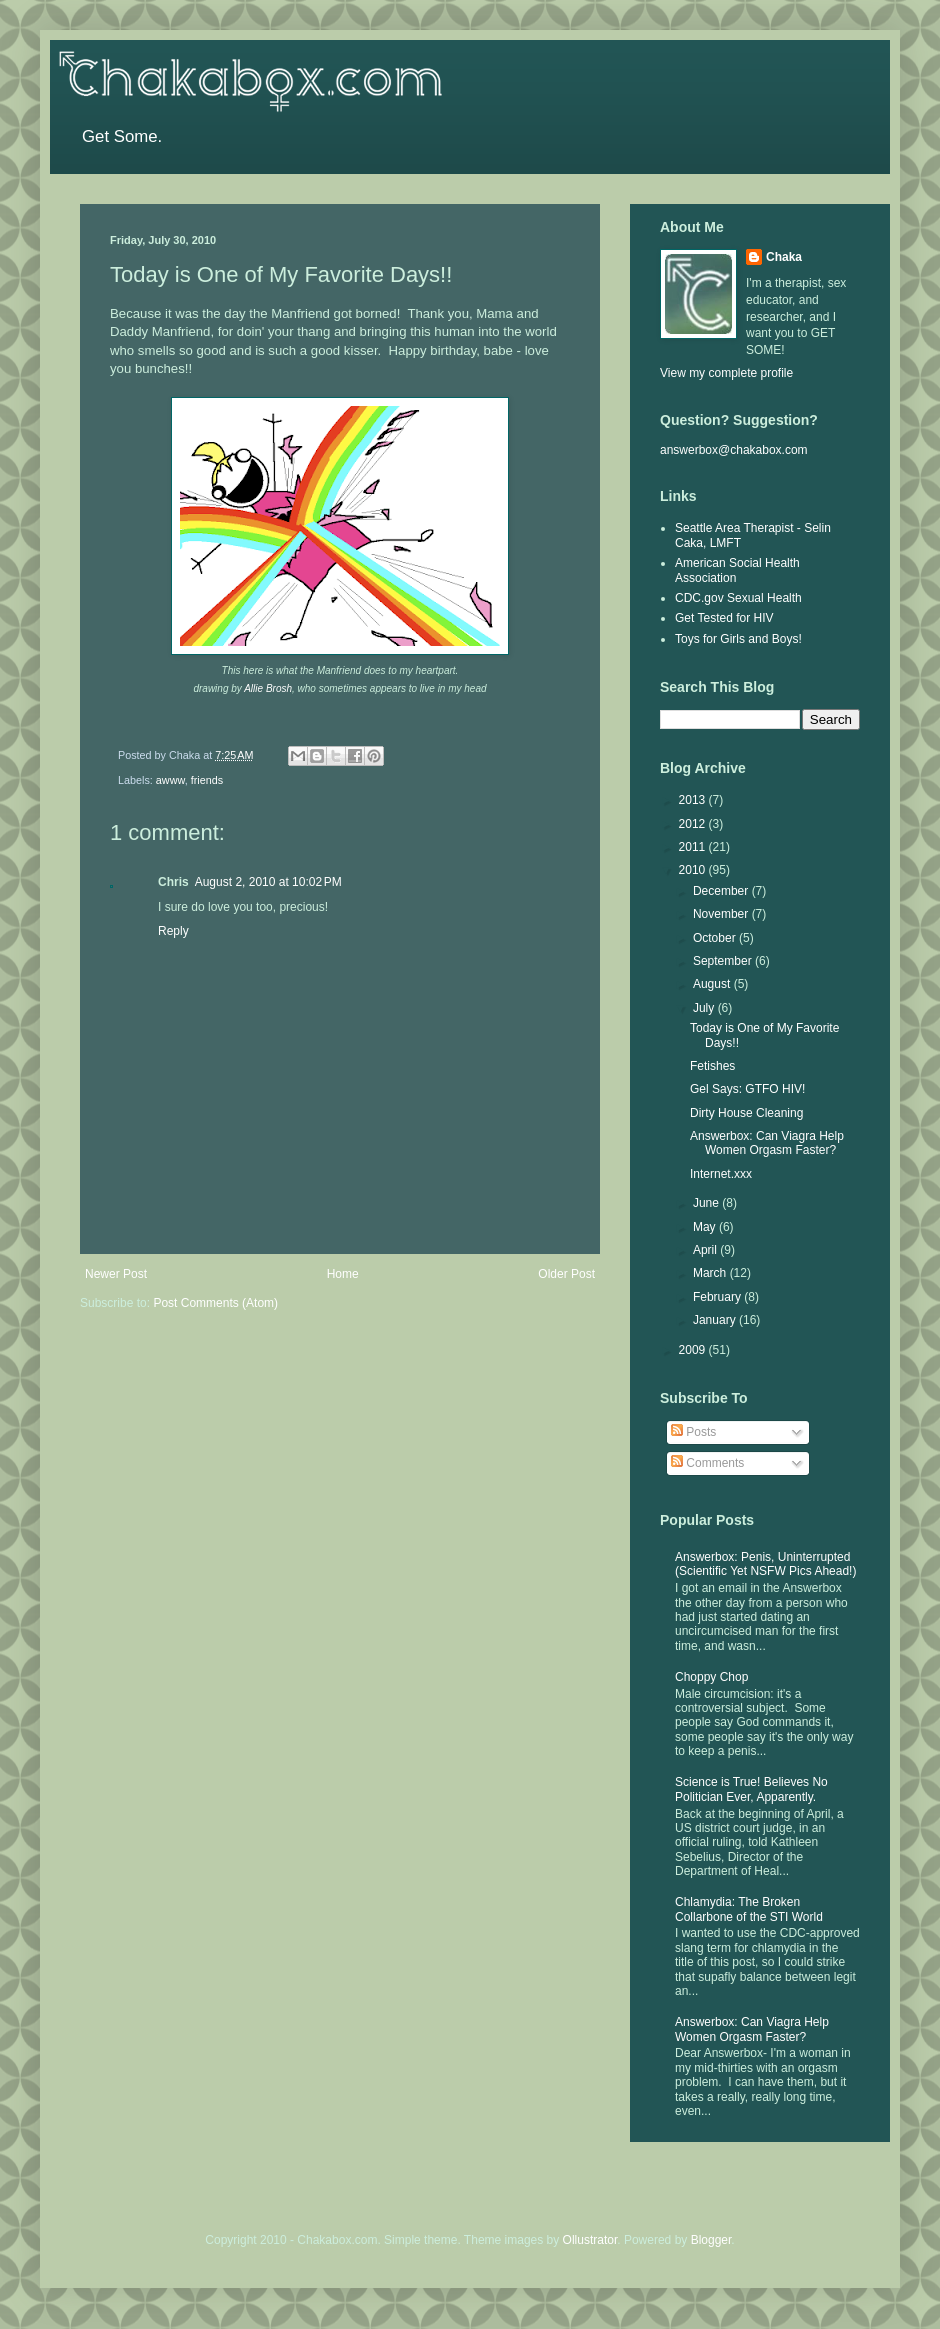 Image resolution: width=940 pixels, height=2329 pixels. Describe the element at coordinates (170, 780) in the screenshot. I see `awww` at that location.